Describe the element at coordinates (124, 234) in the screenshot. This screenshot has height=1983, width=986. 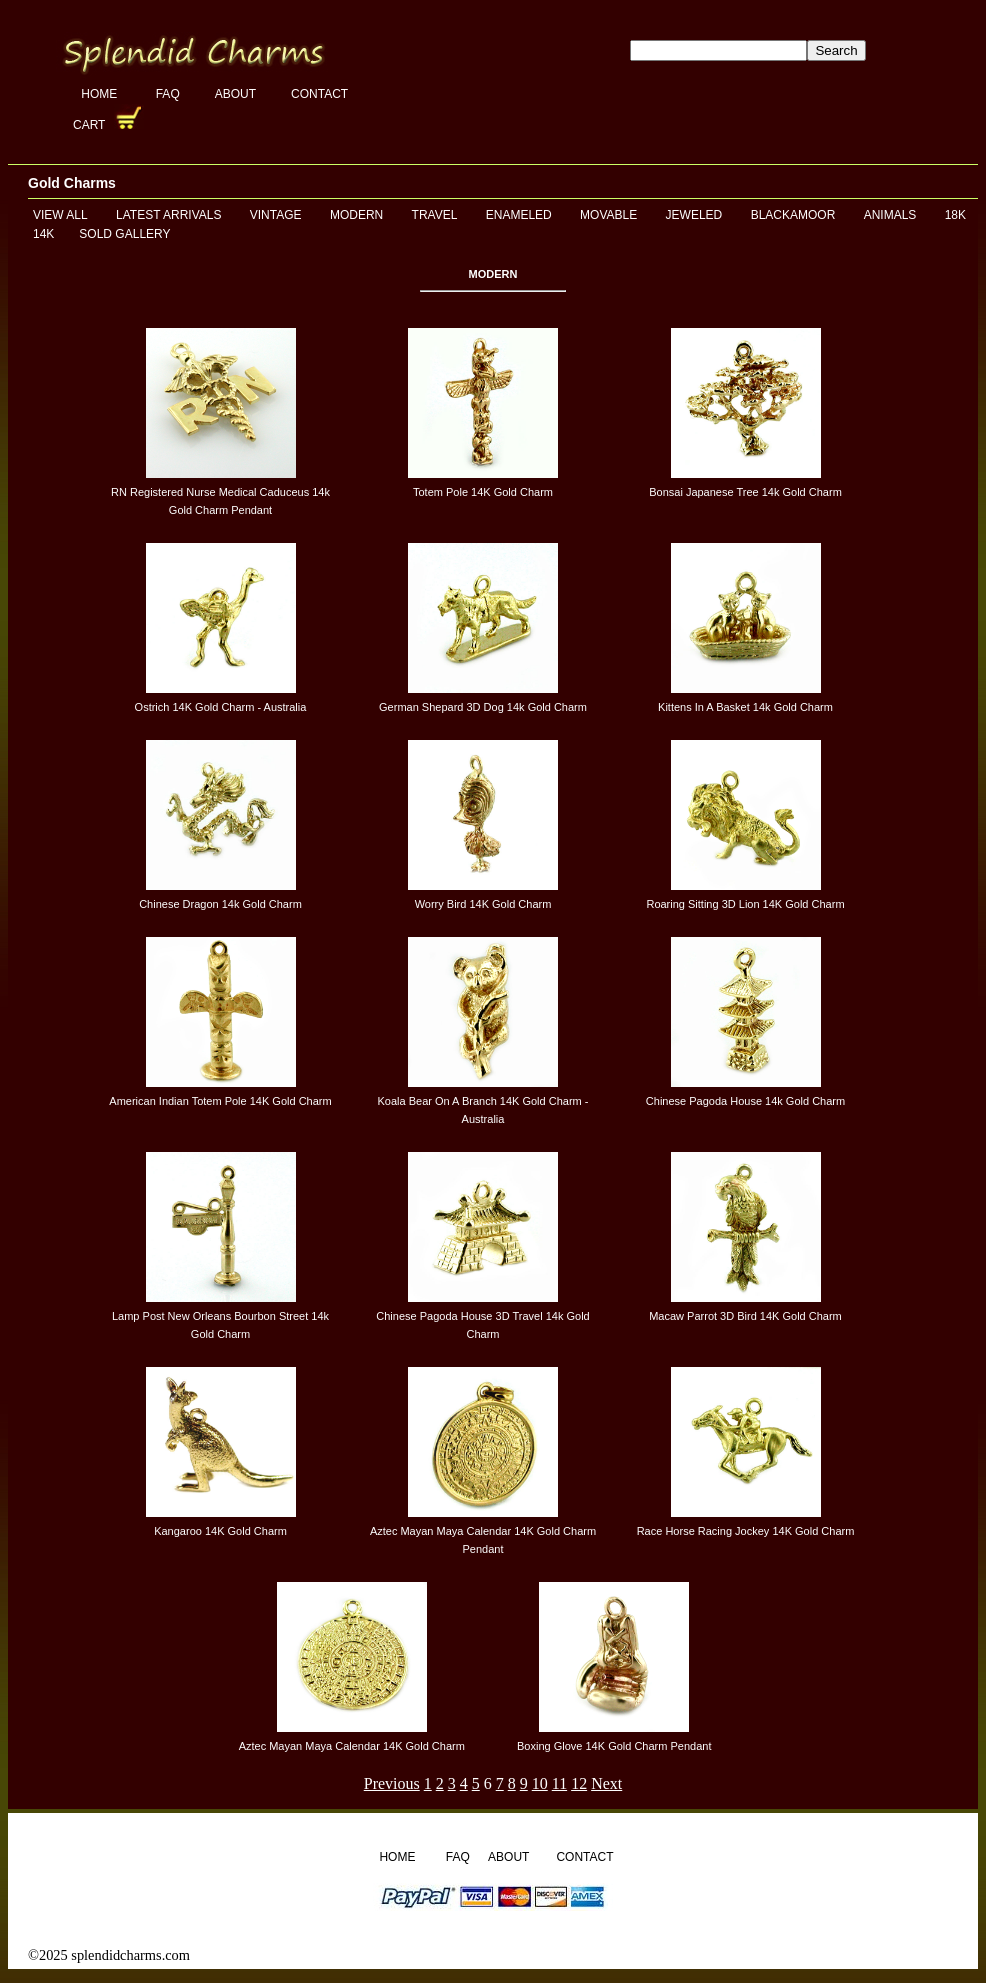
I see `Sold Gallery` at that location.